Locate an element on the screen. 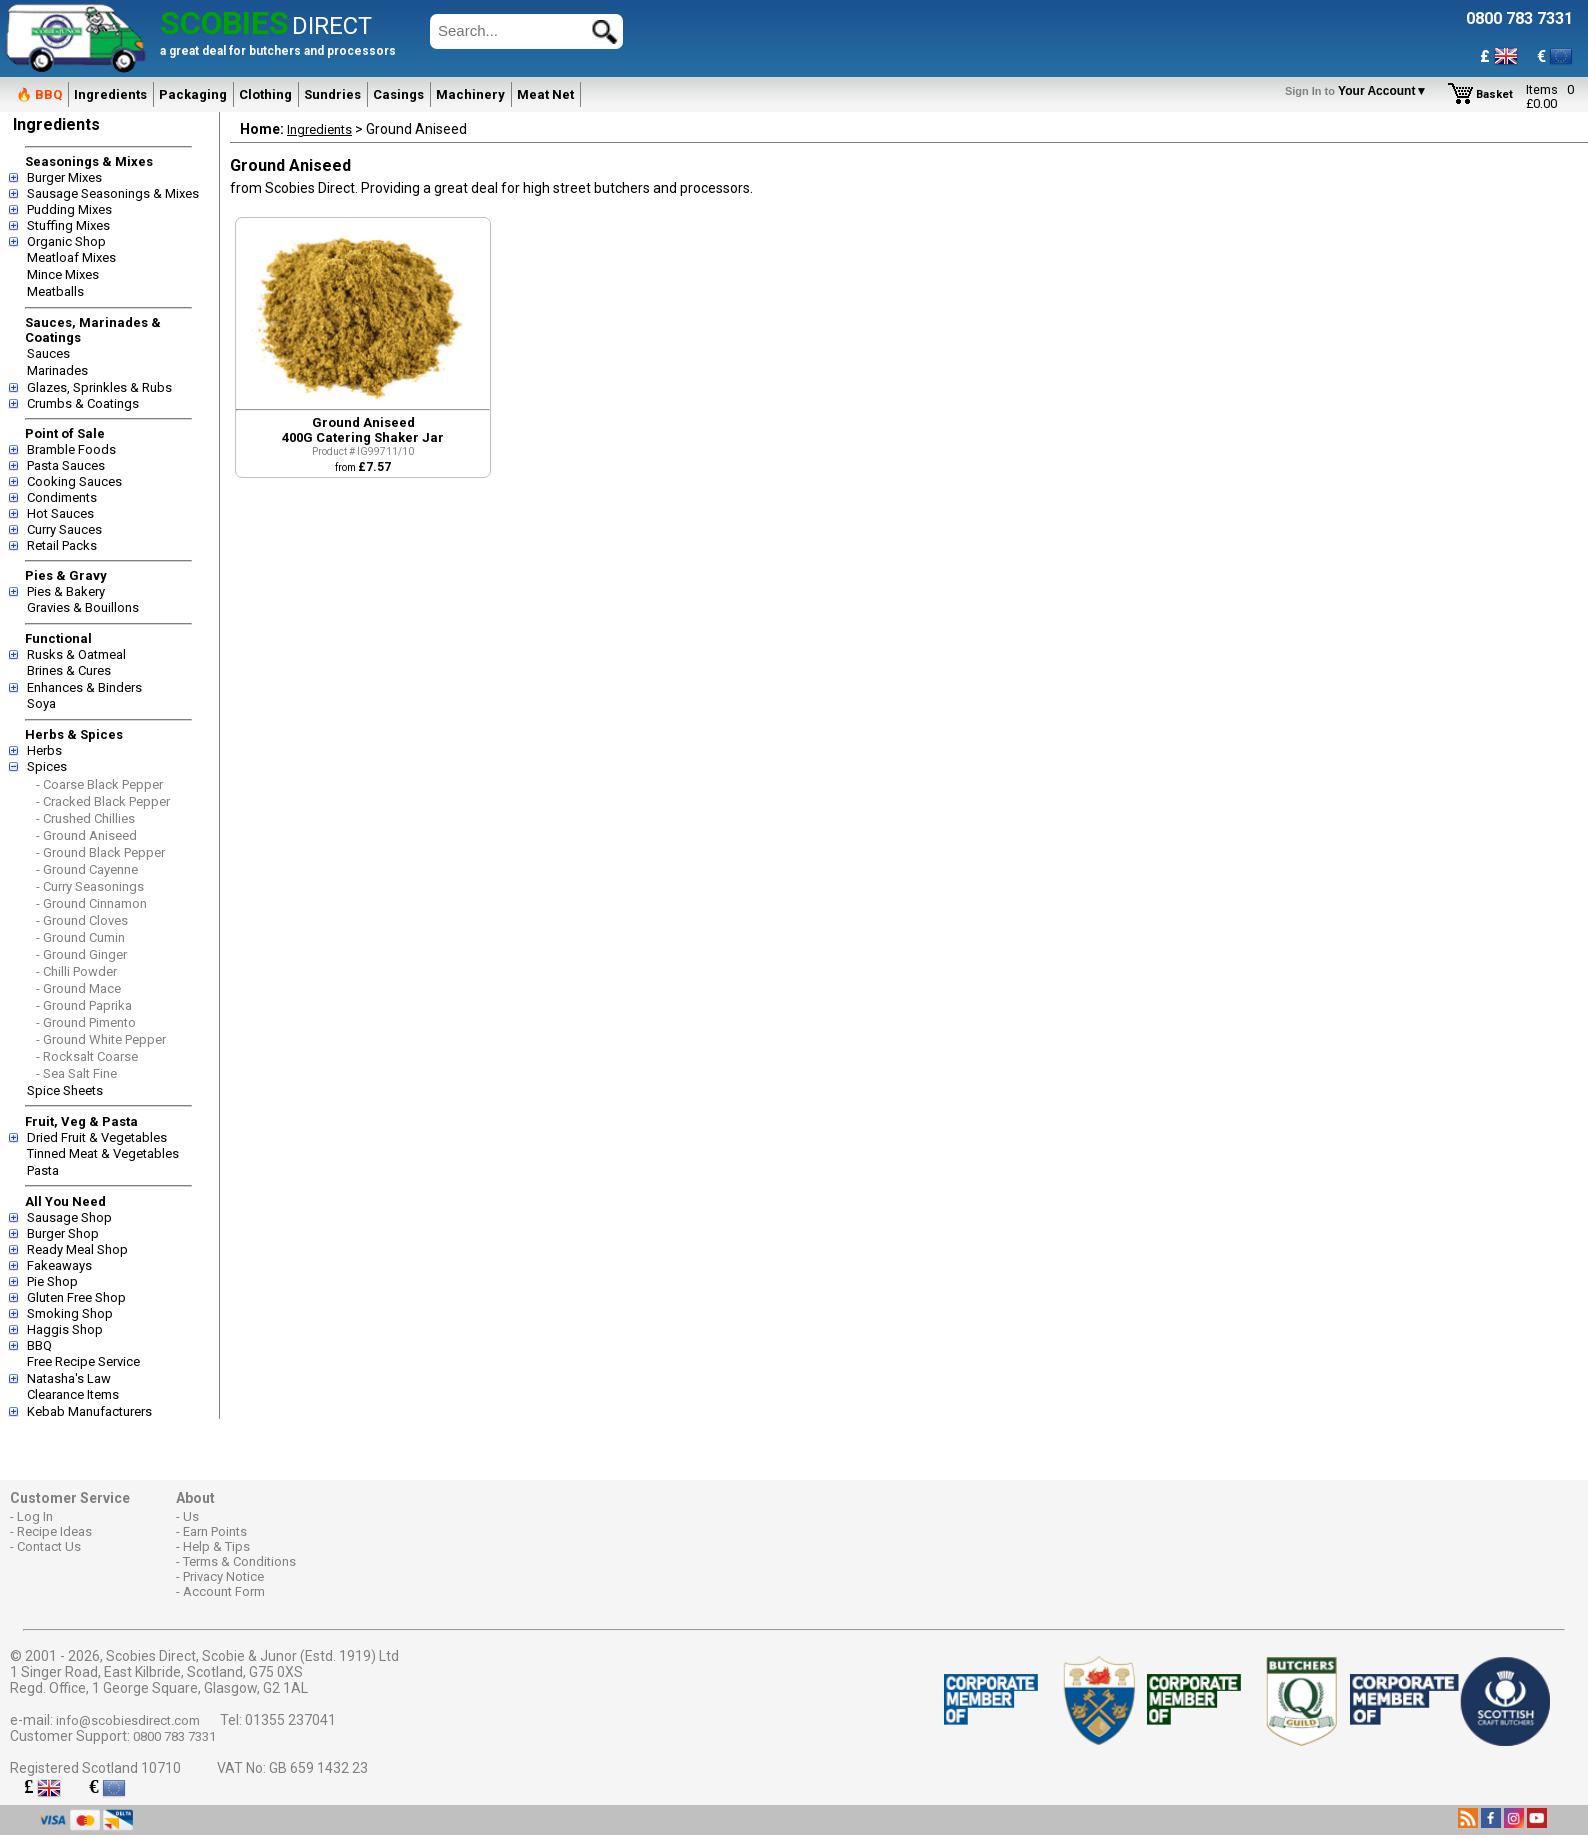 This screenshot has height=1838, width=1588. Dried Fruit & Vegetables is located at coordinates (97, 1137).